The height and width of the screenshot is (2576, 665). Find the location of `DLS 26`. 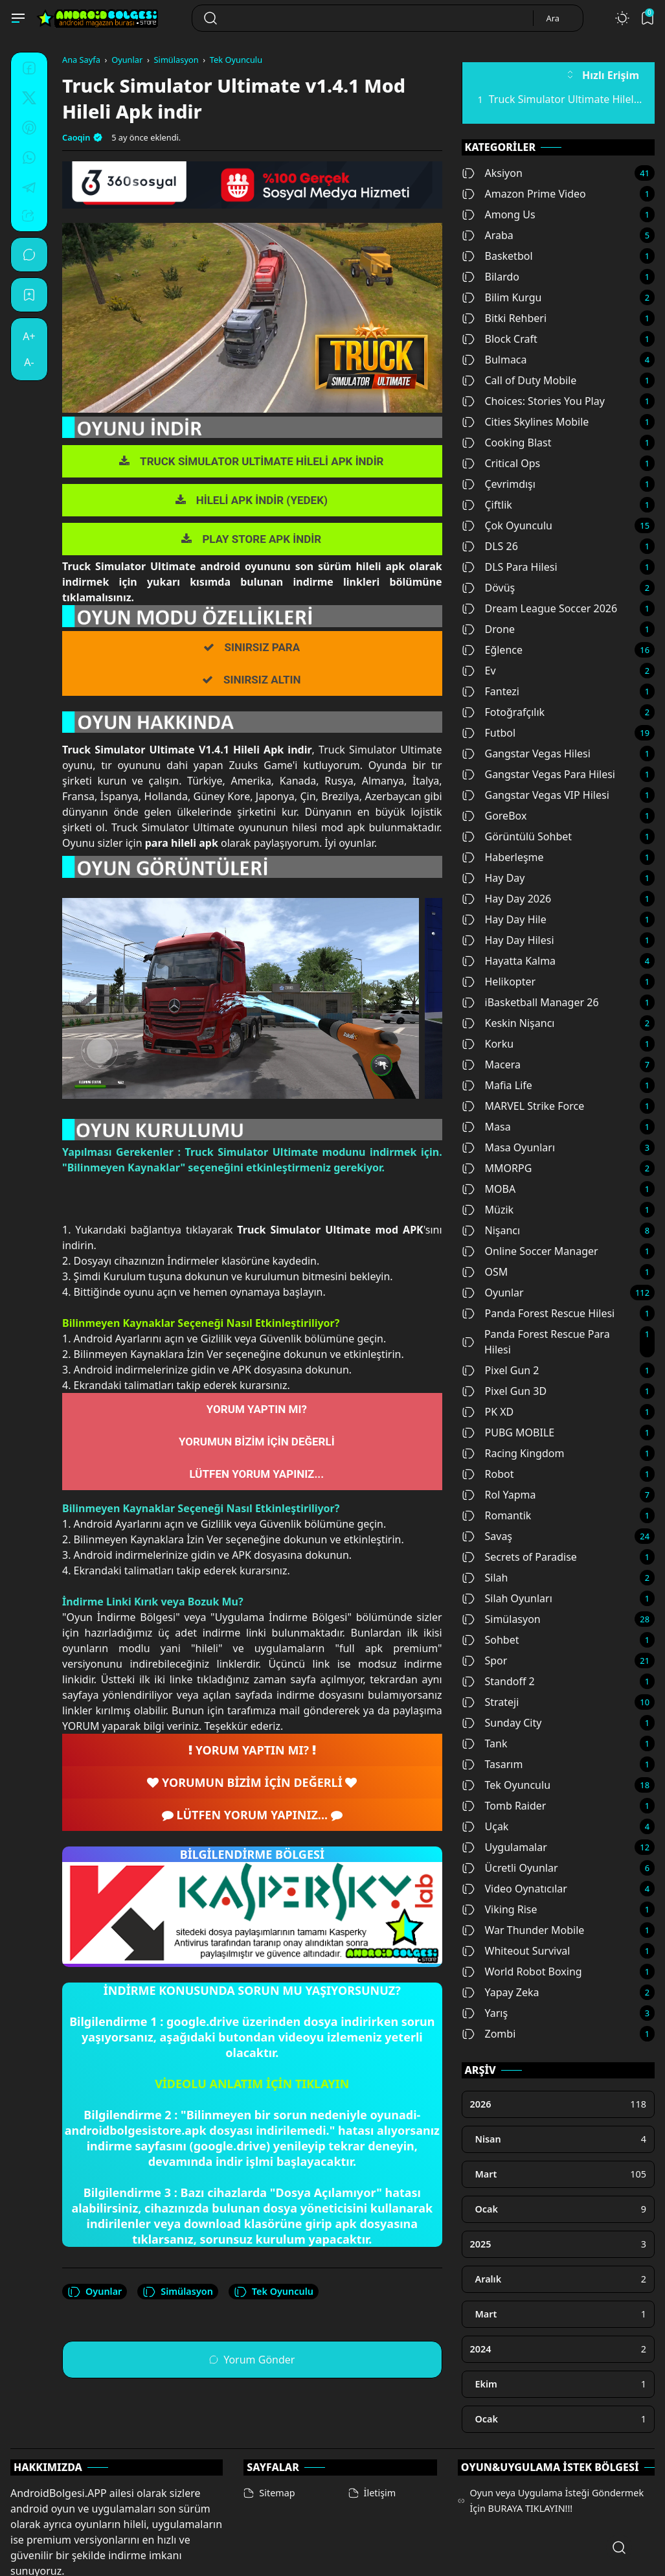

DLS 26 is located at coordinates (490, 546).